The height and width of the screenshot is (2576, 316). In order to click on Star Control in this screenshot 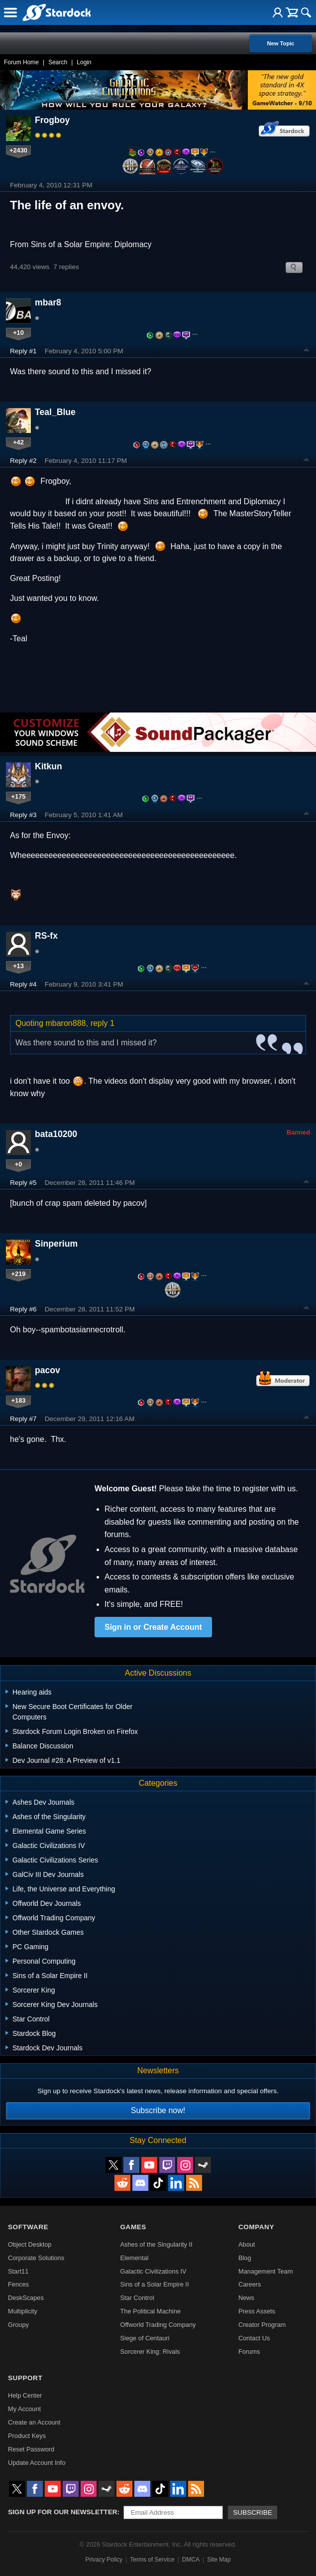, I will do `click(137, 2297)`.